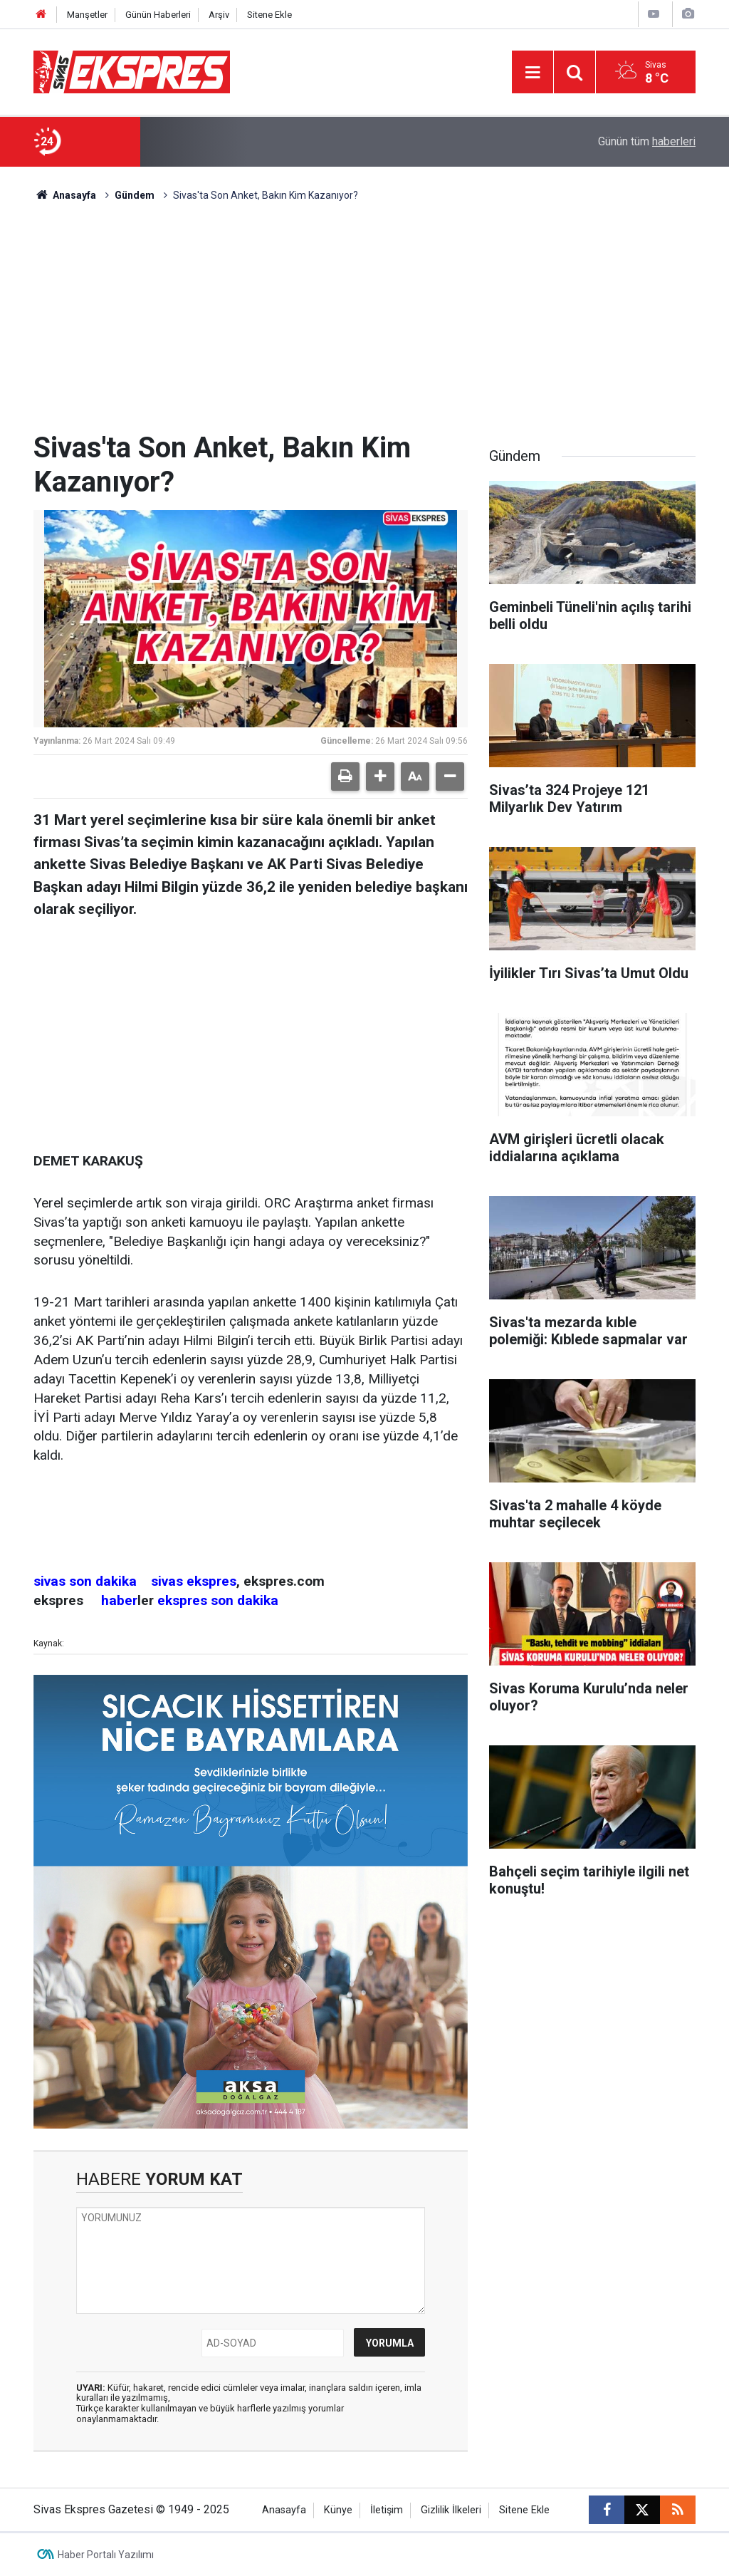 The image size is (729, 2576). What do you see at coordinates (219, 14) in the screenshot?
I see `Arşiv` at bounding box center [219, 14].